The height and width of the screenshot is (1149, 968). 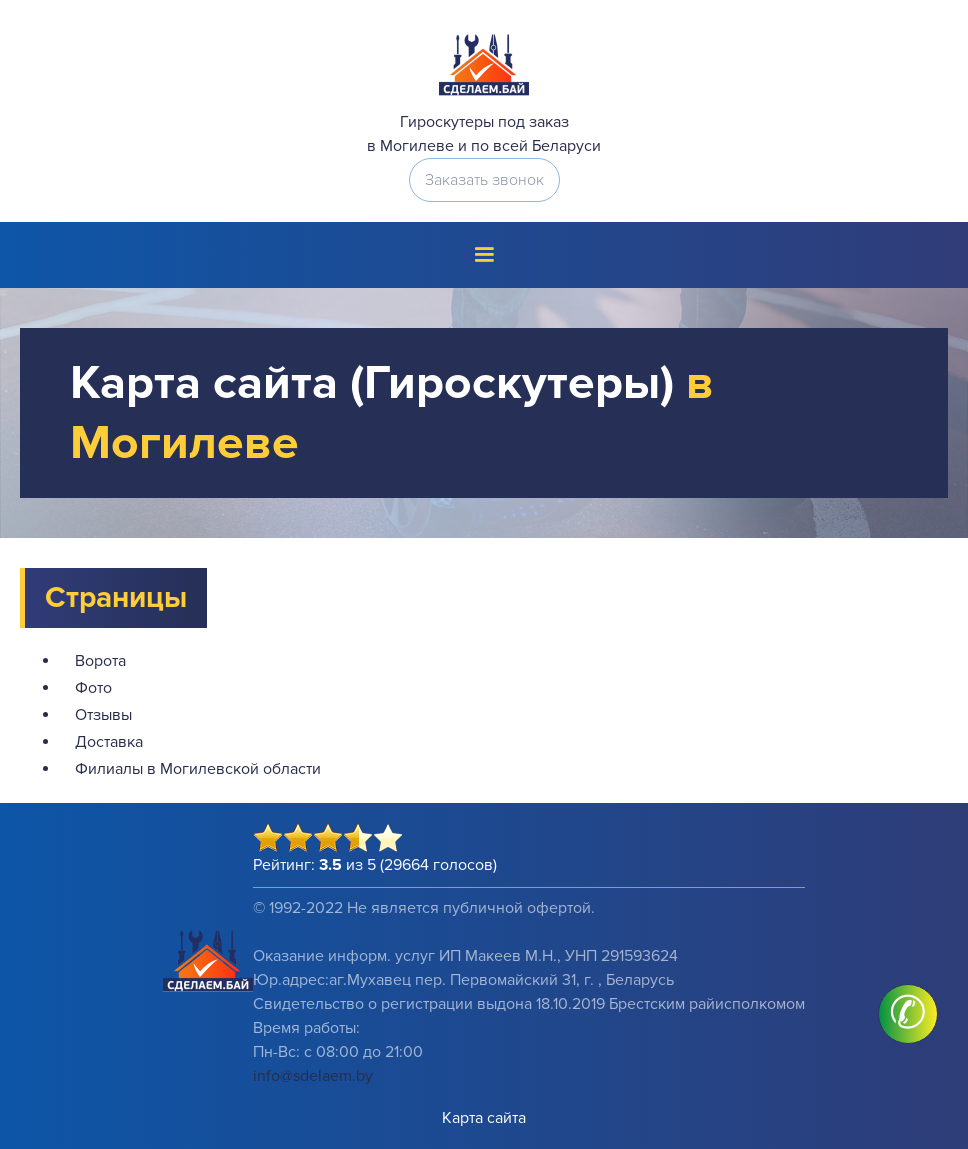 What do you see at coordinates (484, 1118) in the screenshot?
I see `Карта сайта` at bounding box center [484, 1118].